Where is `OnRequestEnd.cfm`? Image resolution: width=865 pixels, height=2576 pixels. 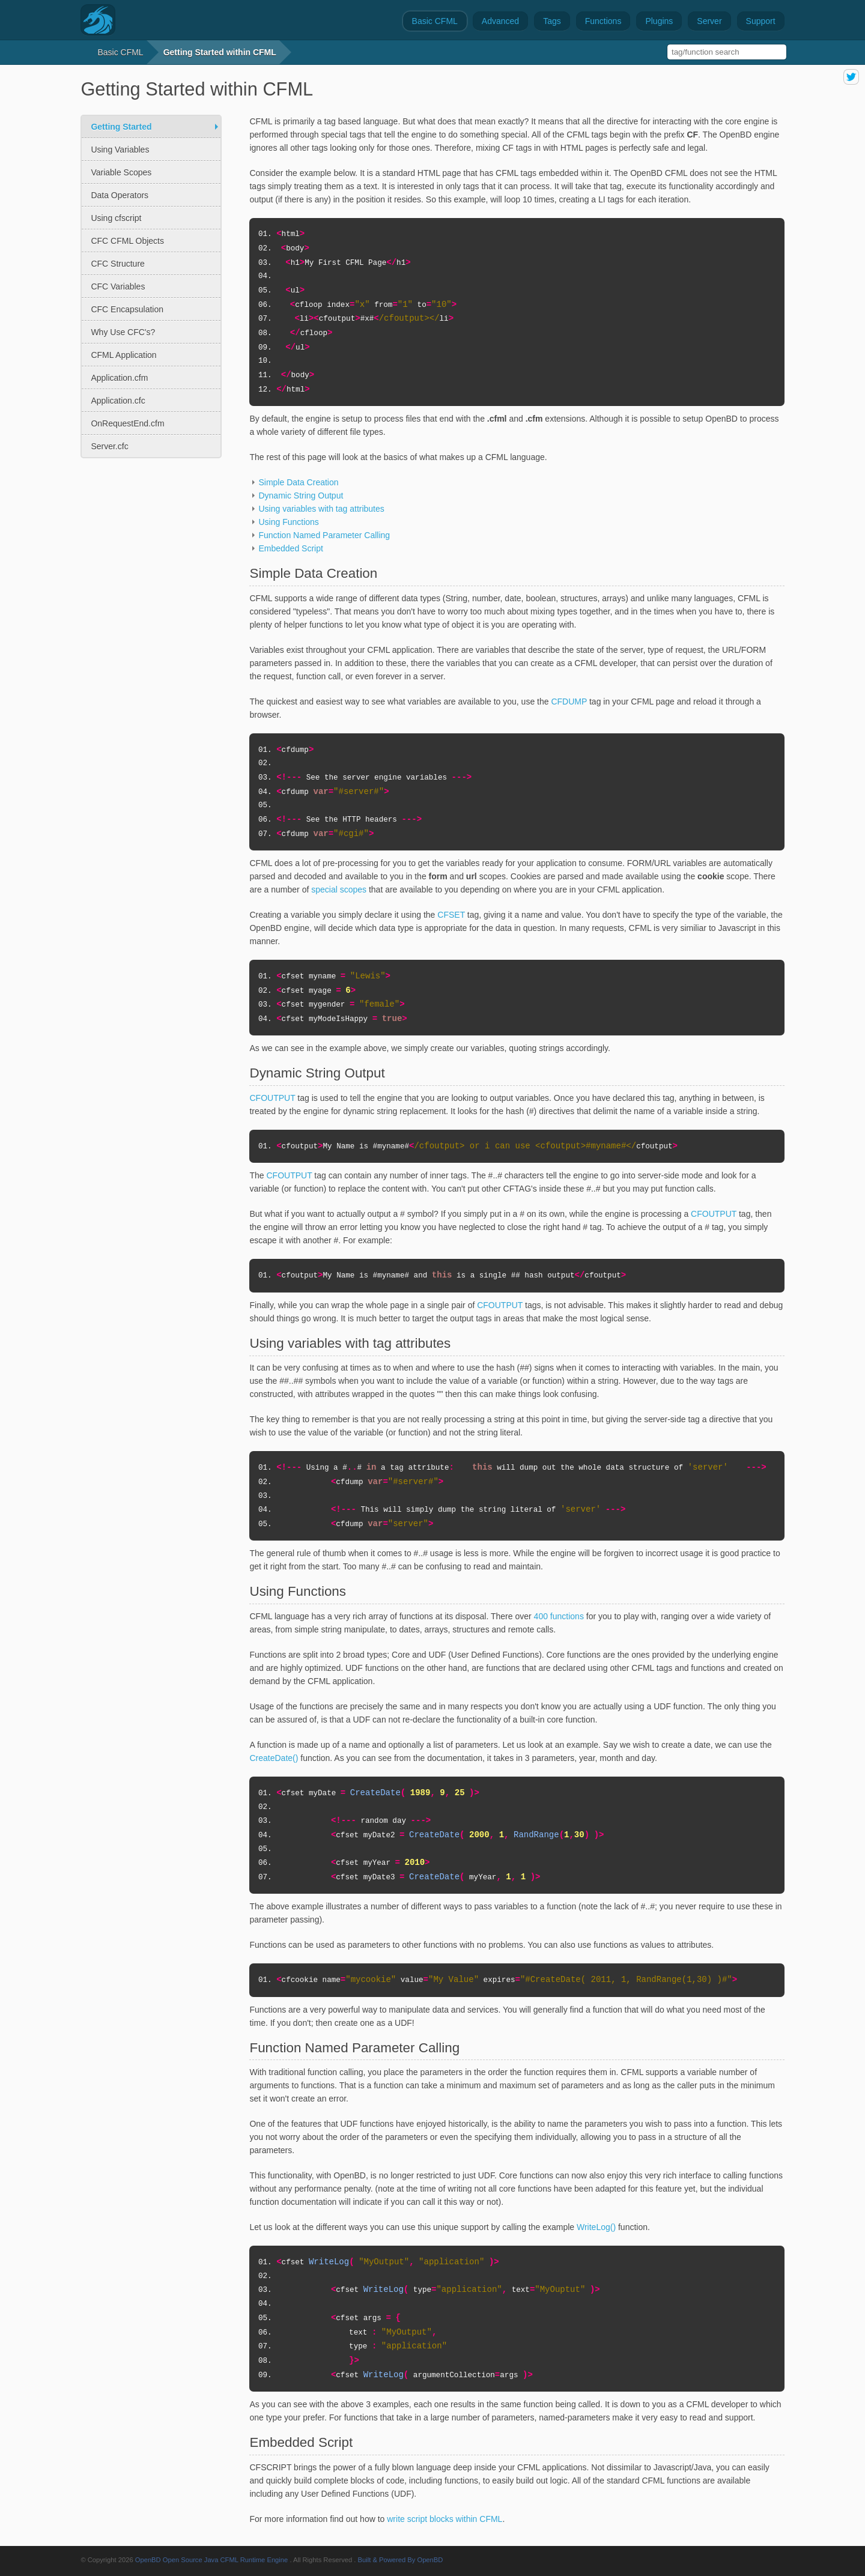 OnRequestEnd.cfm is located at coordinates (127, 423).